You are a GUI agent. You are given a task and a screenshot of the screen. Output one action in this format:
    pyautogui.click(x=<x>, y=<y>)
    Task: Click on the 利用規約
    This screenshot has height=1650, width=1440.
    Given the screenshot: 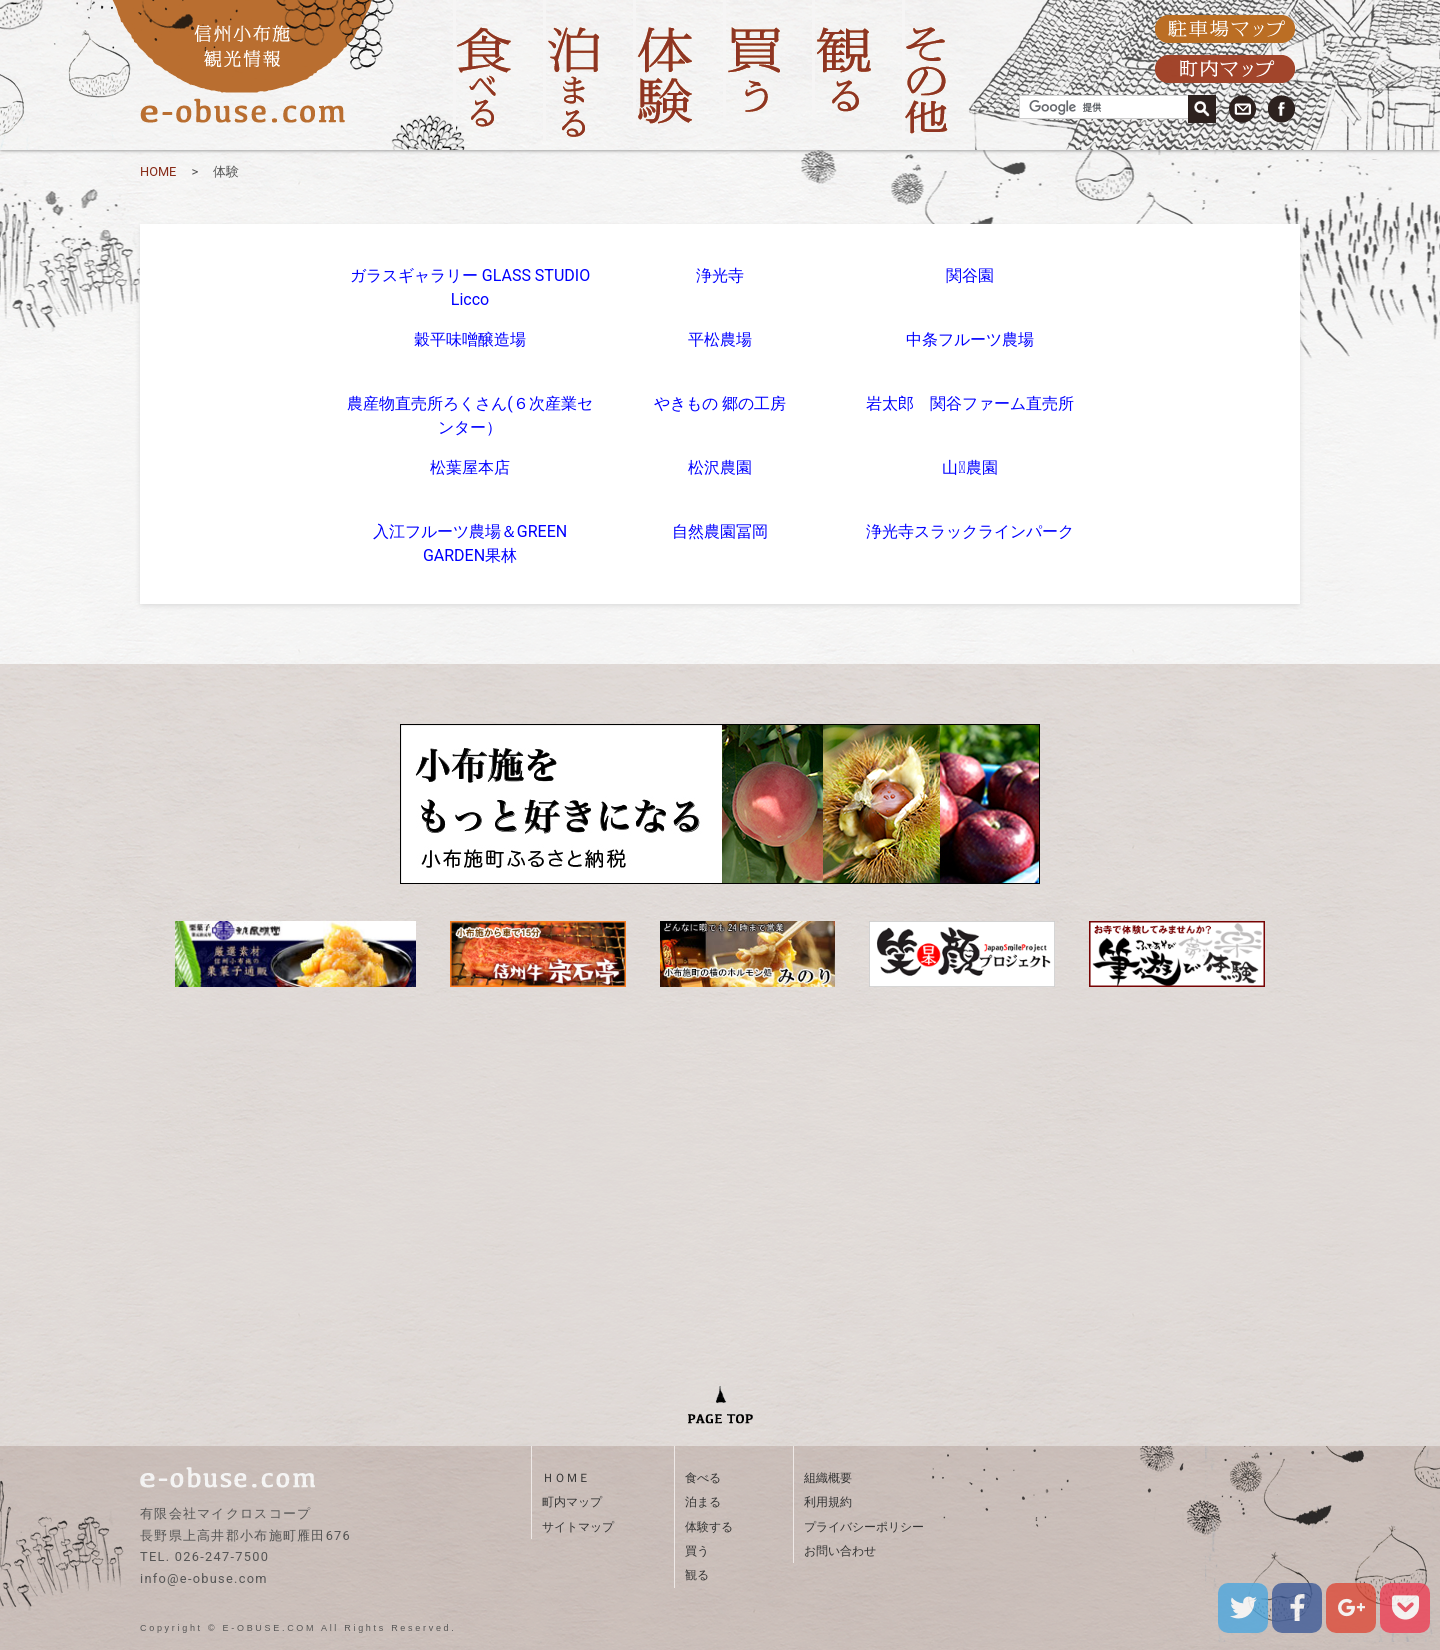 What is the action you would take?
    pyautogui.click(x=828, y=1502)
    